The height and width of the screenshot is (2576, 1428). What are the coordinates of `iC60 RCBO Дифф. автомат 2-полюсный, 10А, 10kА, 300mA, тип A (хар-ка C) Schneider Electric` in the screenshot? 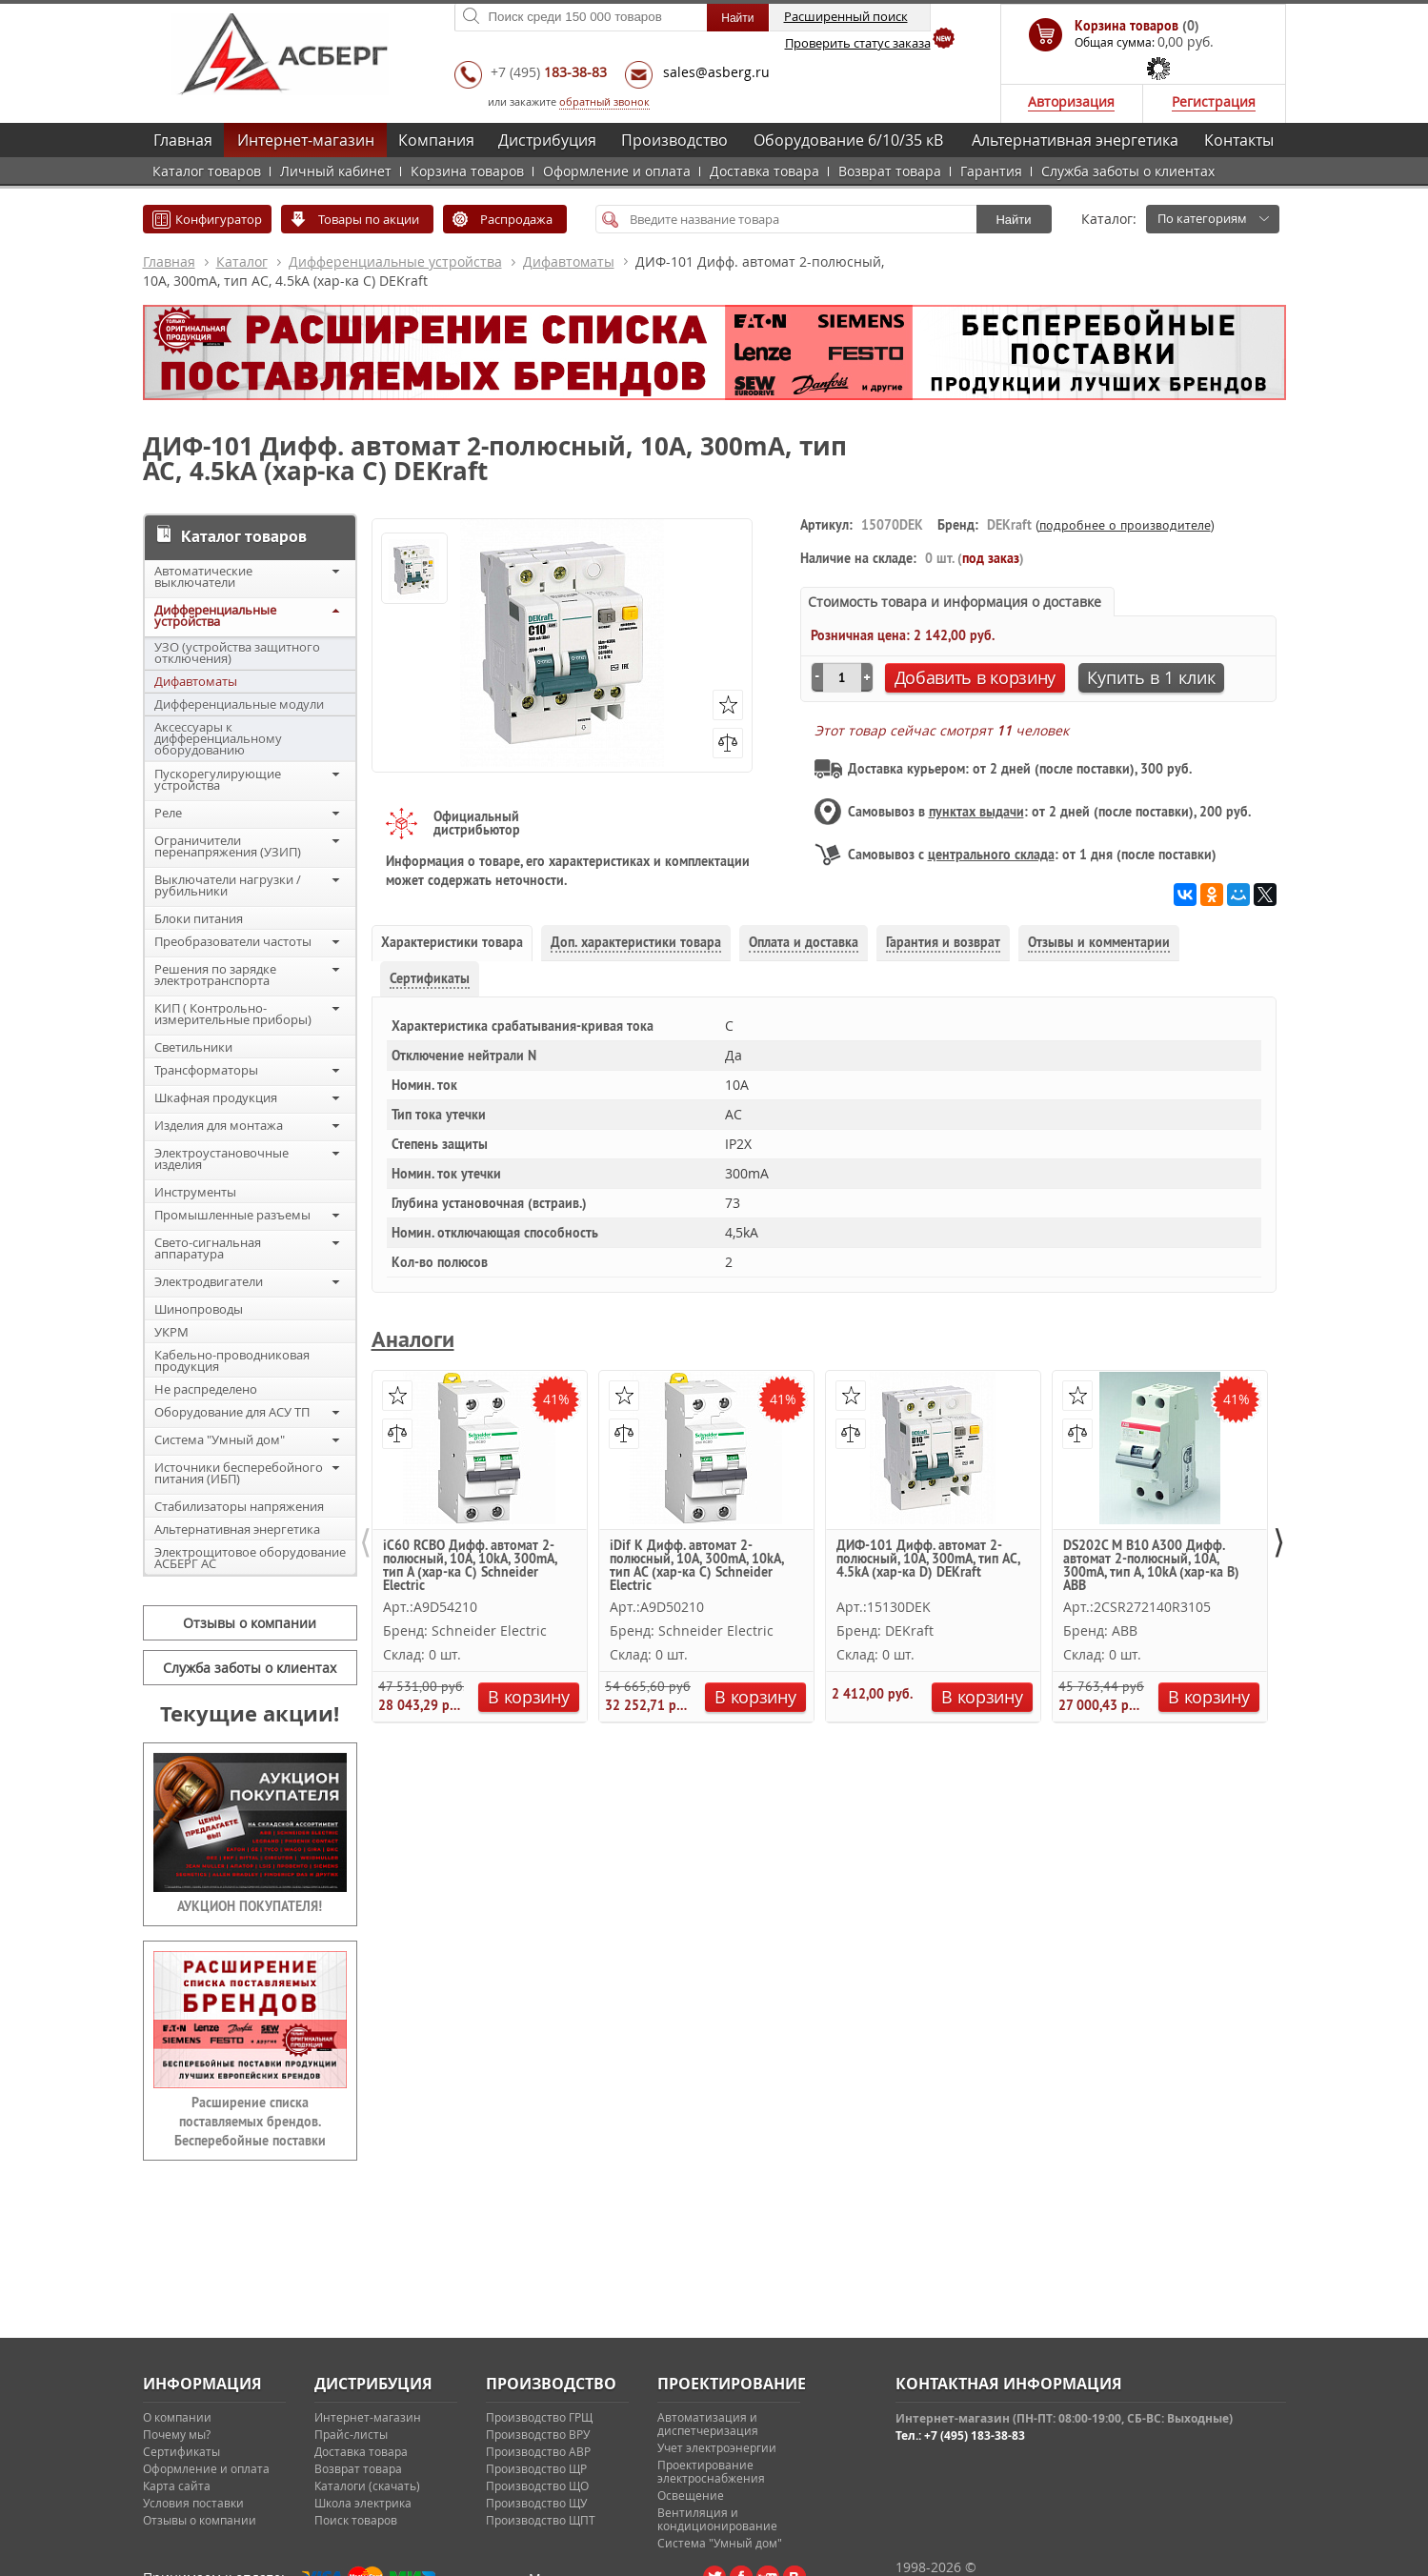 It's located at (469, 1565).